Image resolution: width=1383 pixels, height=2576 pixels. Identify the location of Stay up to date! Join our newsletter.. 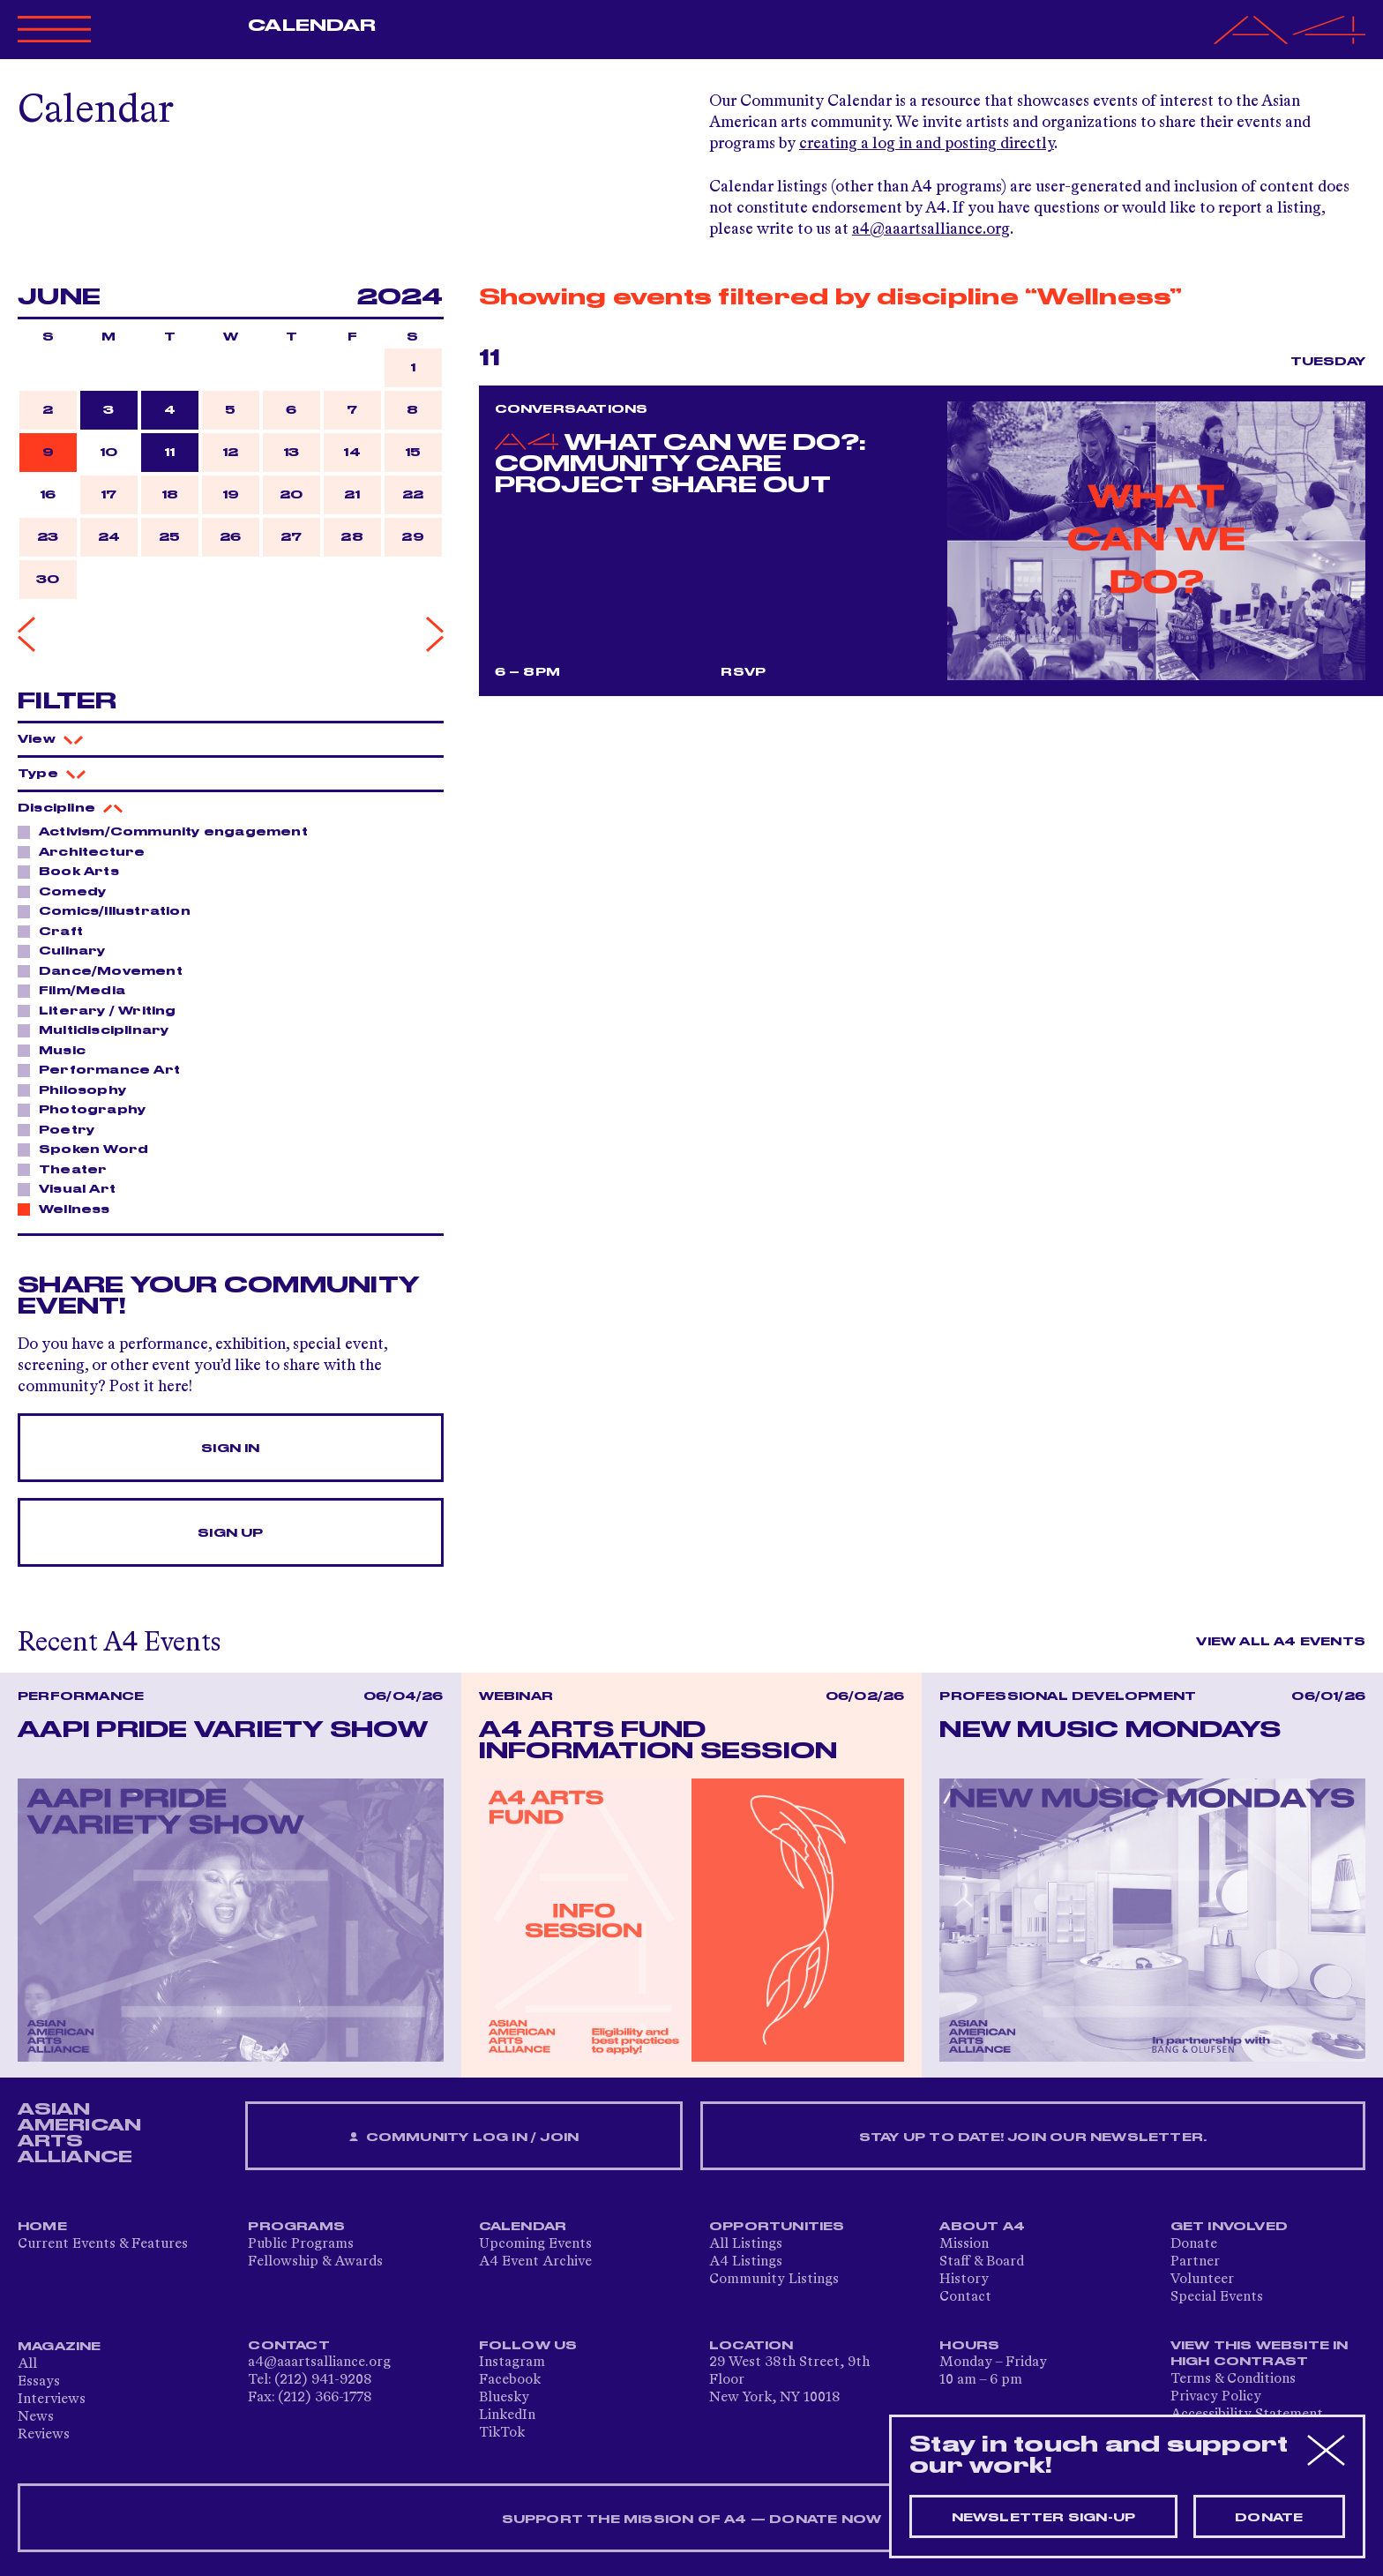
(1033, 2137).